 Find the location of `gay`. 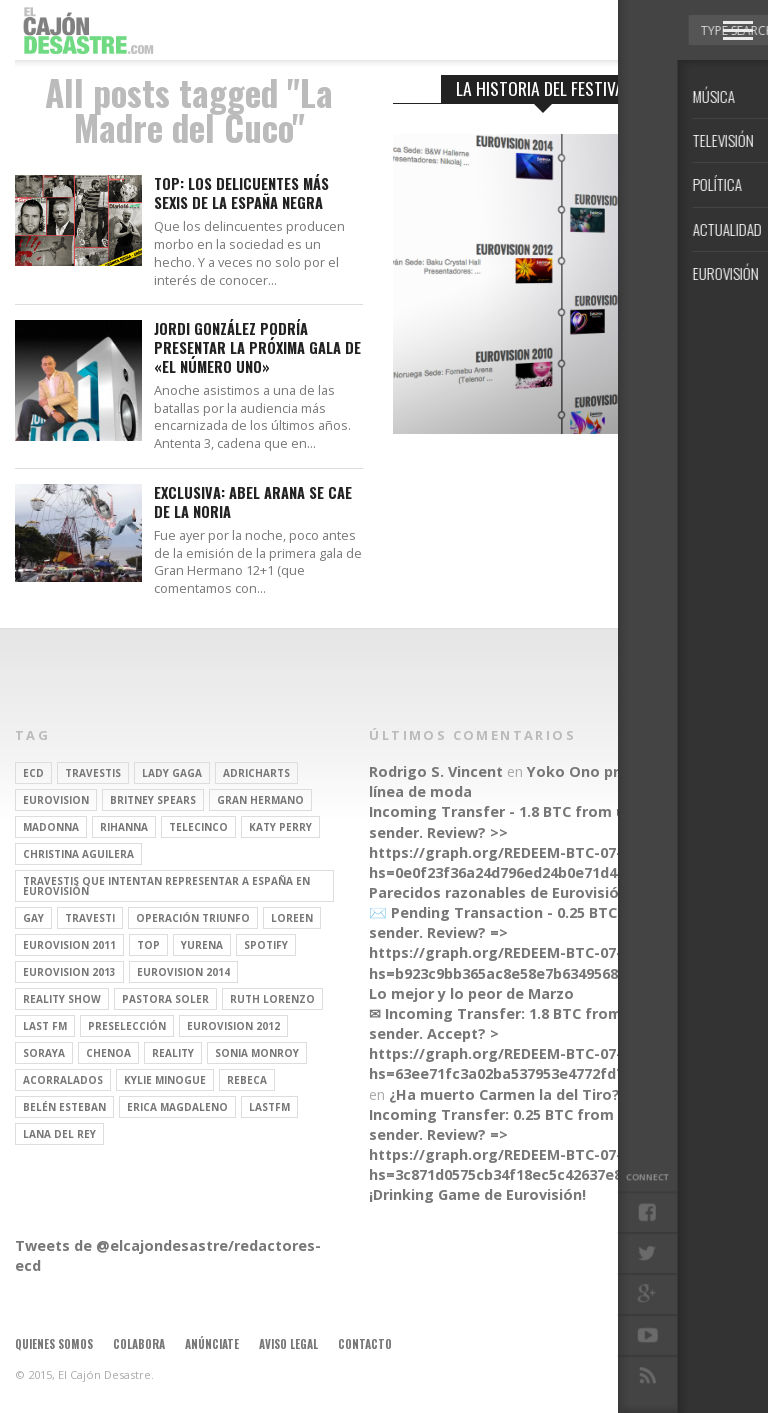

gay is located at coordinates (33, 918).